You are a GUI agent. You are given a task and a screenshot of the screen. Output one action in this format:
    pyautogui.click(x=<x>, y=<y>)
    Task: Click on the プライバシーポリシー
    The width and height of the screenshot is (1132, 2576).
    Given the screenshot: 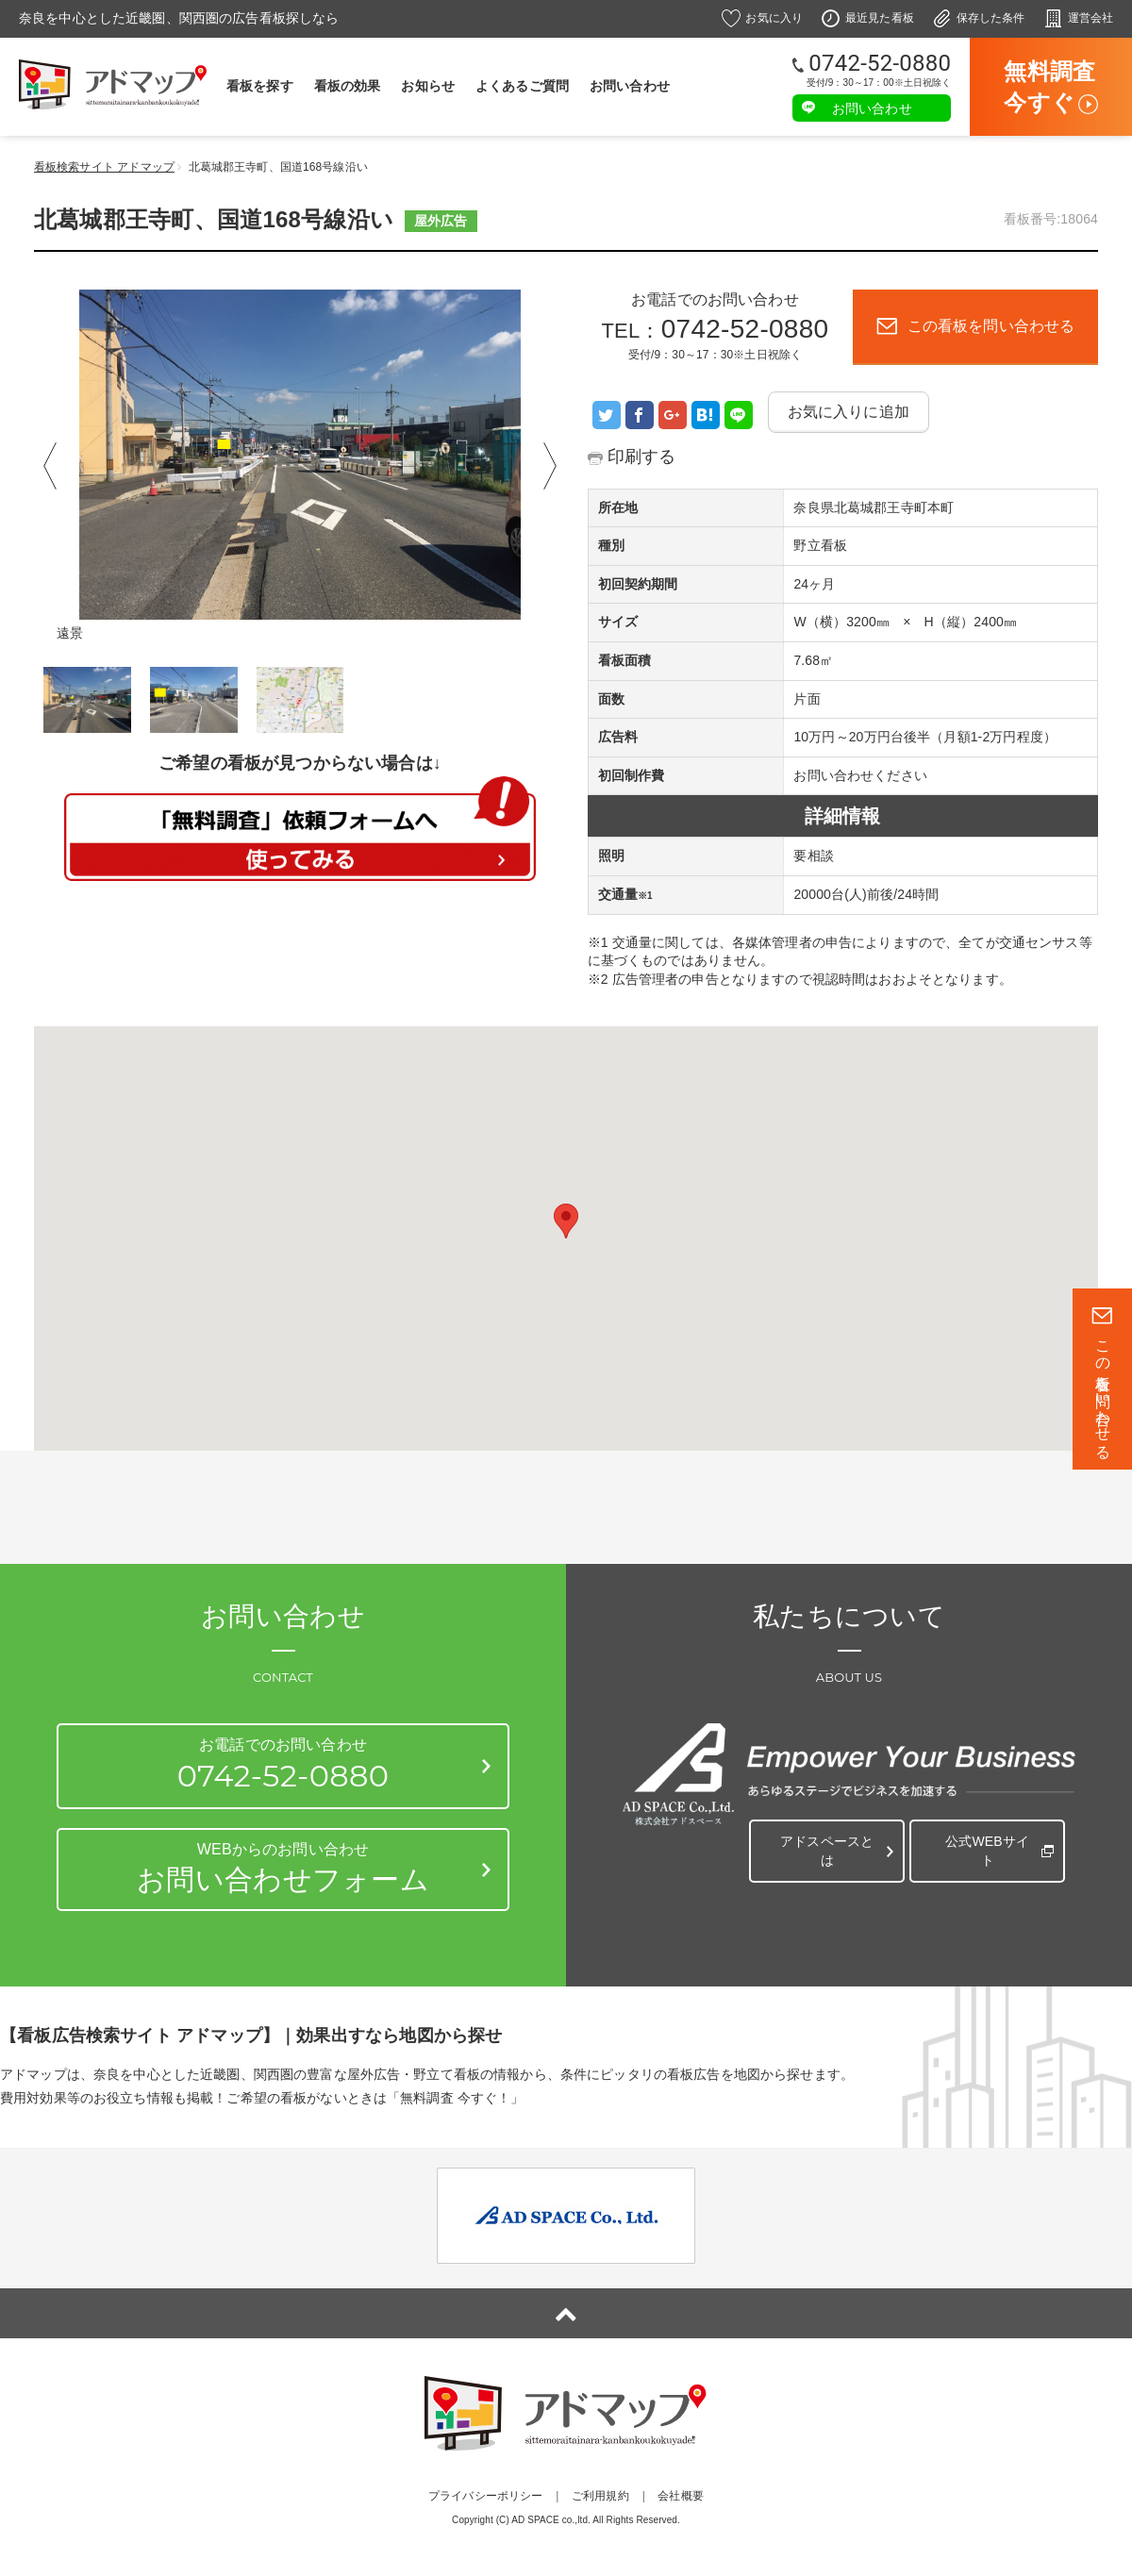 What is the action you would take?
    pyautogui.click(x=485, y=2495)
    